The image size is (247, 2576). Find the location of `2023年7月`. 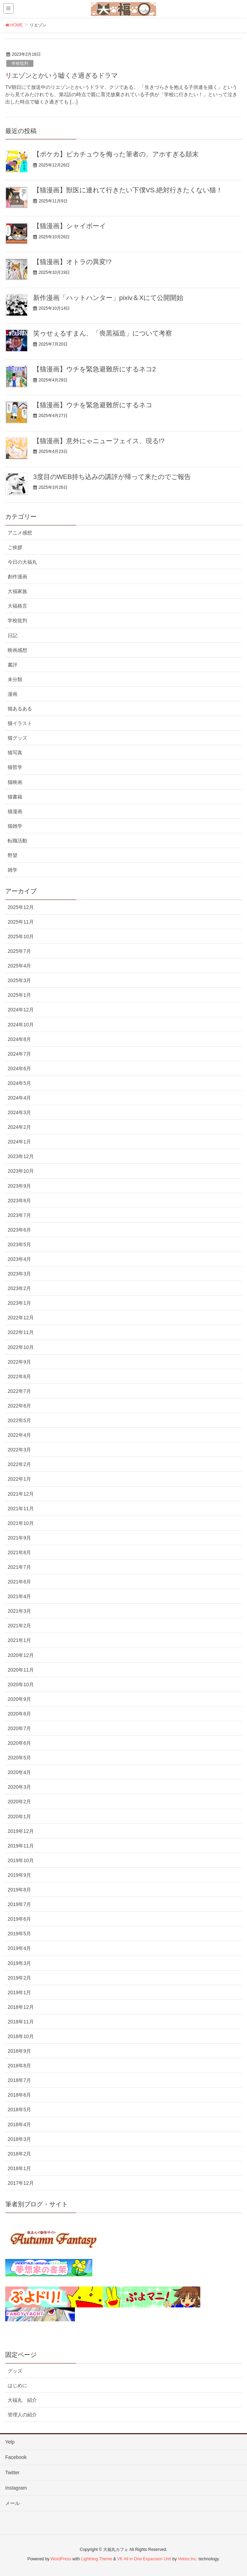

2023年7月 is located at coordinates (19, 1215).